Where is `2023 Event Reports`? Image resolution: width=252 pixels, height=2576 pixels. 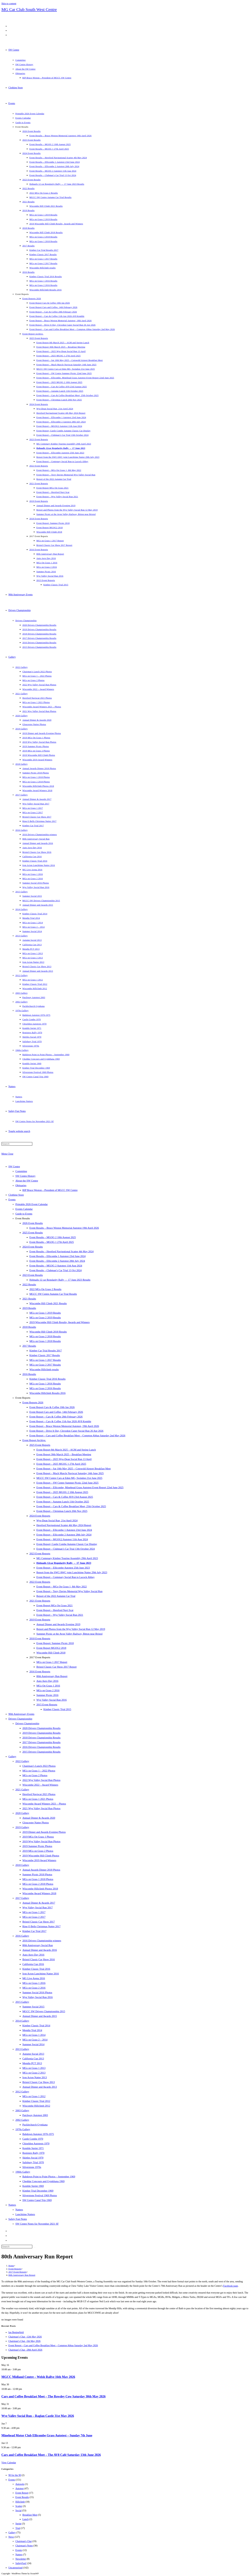 2023 Event Reports is located at coordinates (39, 1553).